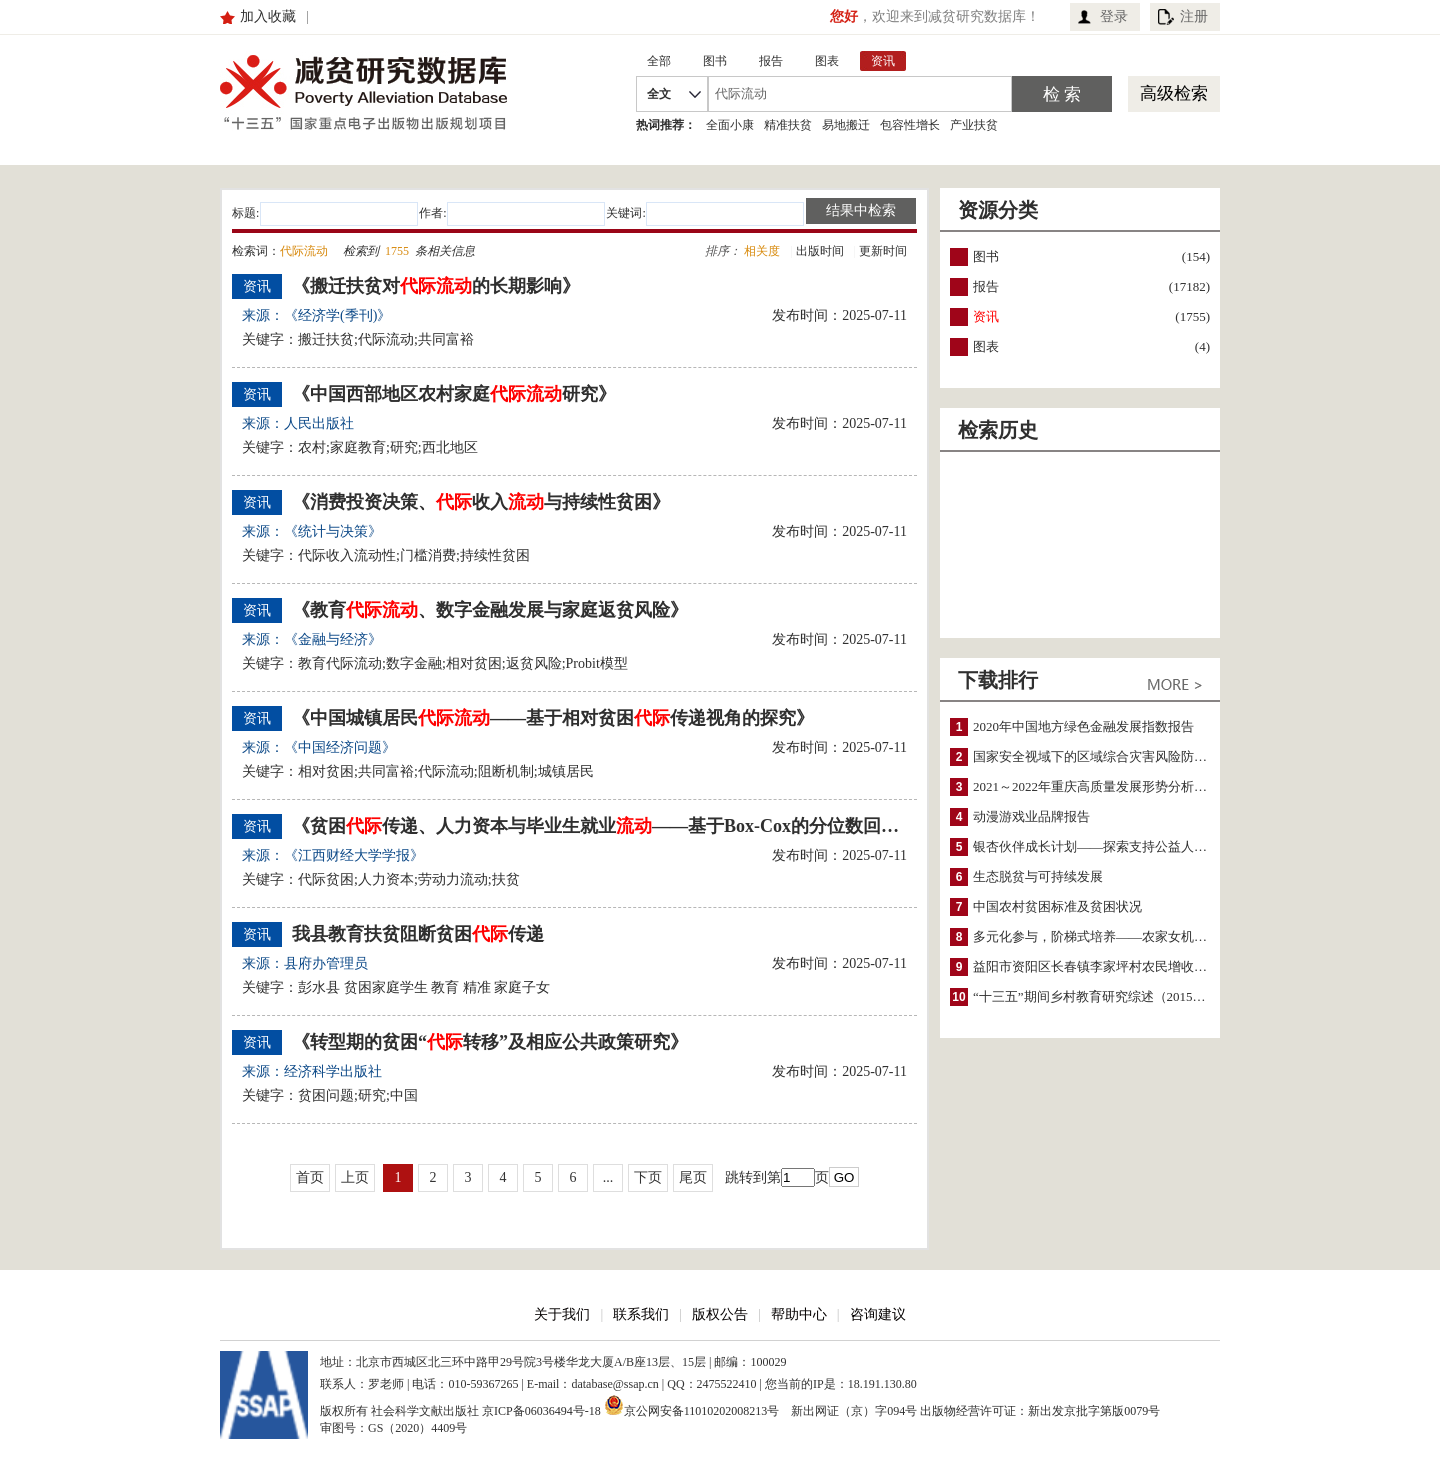 This screenshot has height=1459, width=1440. Describe the element at coordinates (1038, 876) in the screenshot. I see `生态脱贫与可持续发展` at that location.